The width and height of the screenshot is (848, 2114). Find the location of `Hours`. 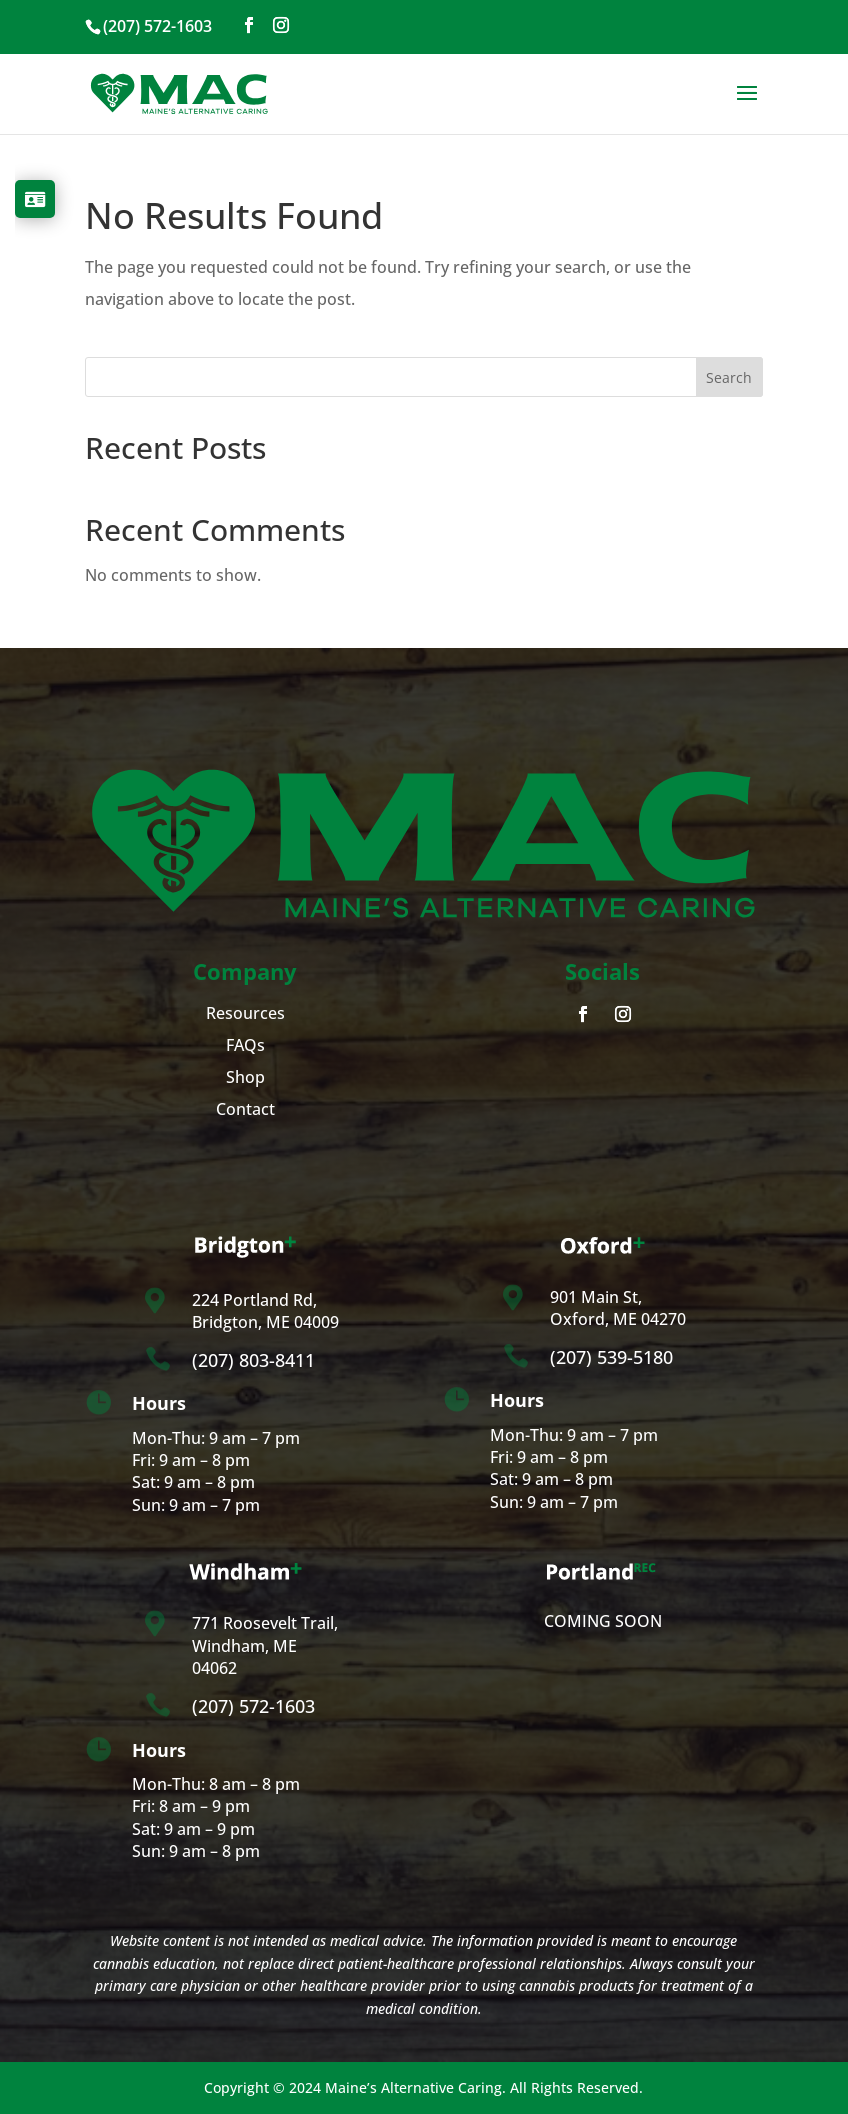

Hours is located at coordinates (159, 1403).